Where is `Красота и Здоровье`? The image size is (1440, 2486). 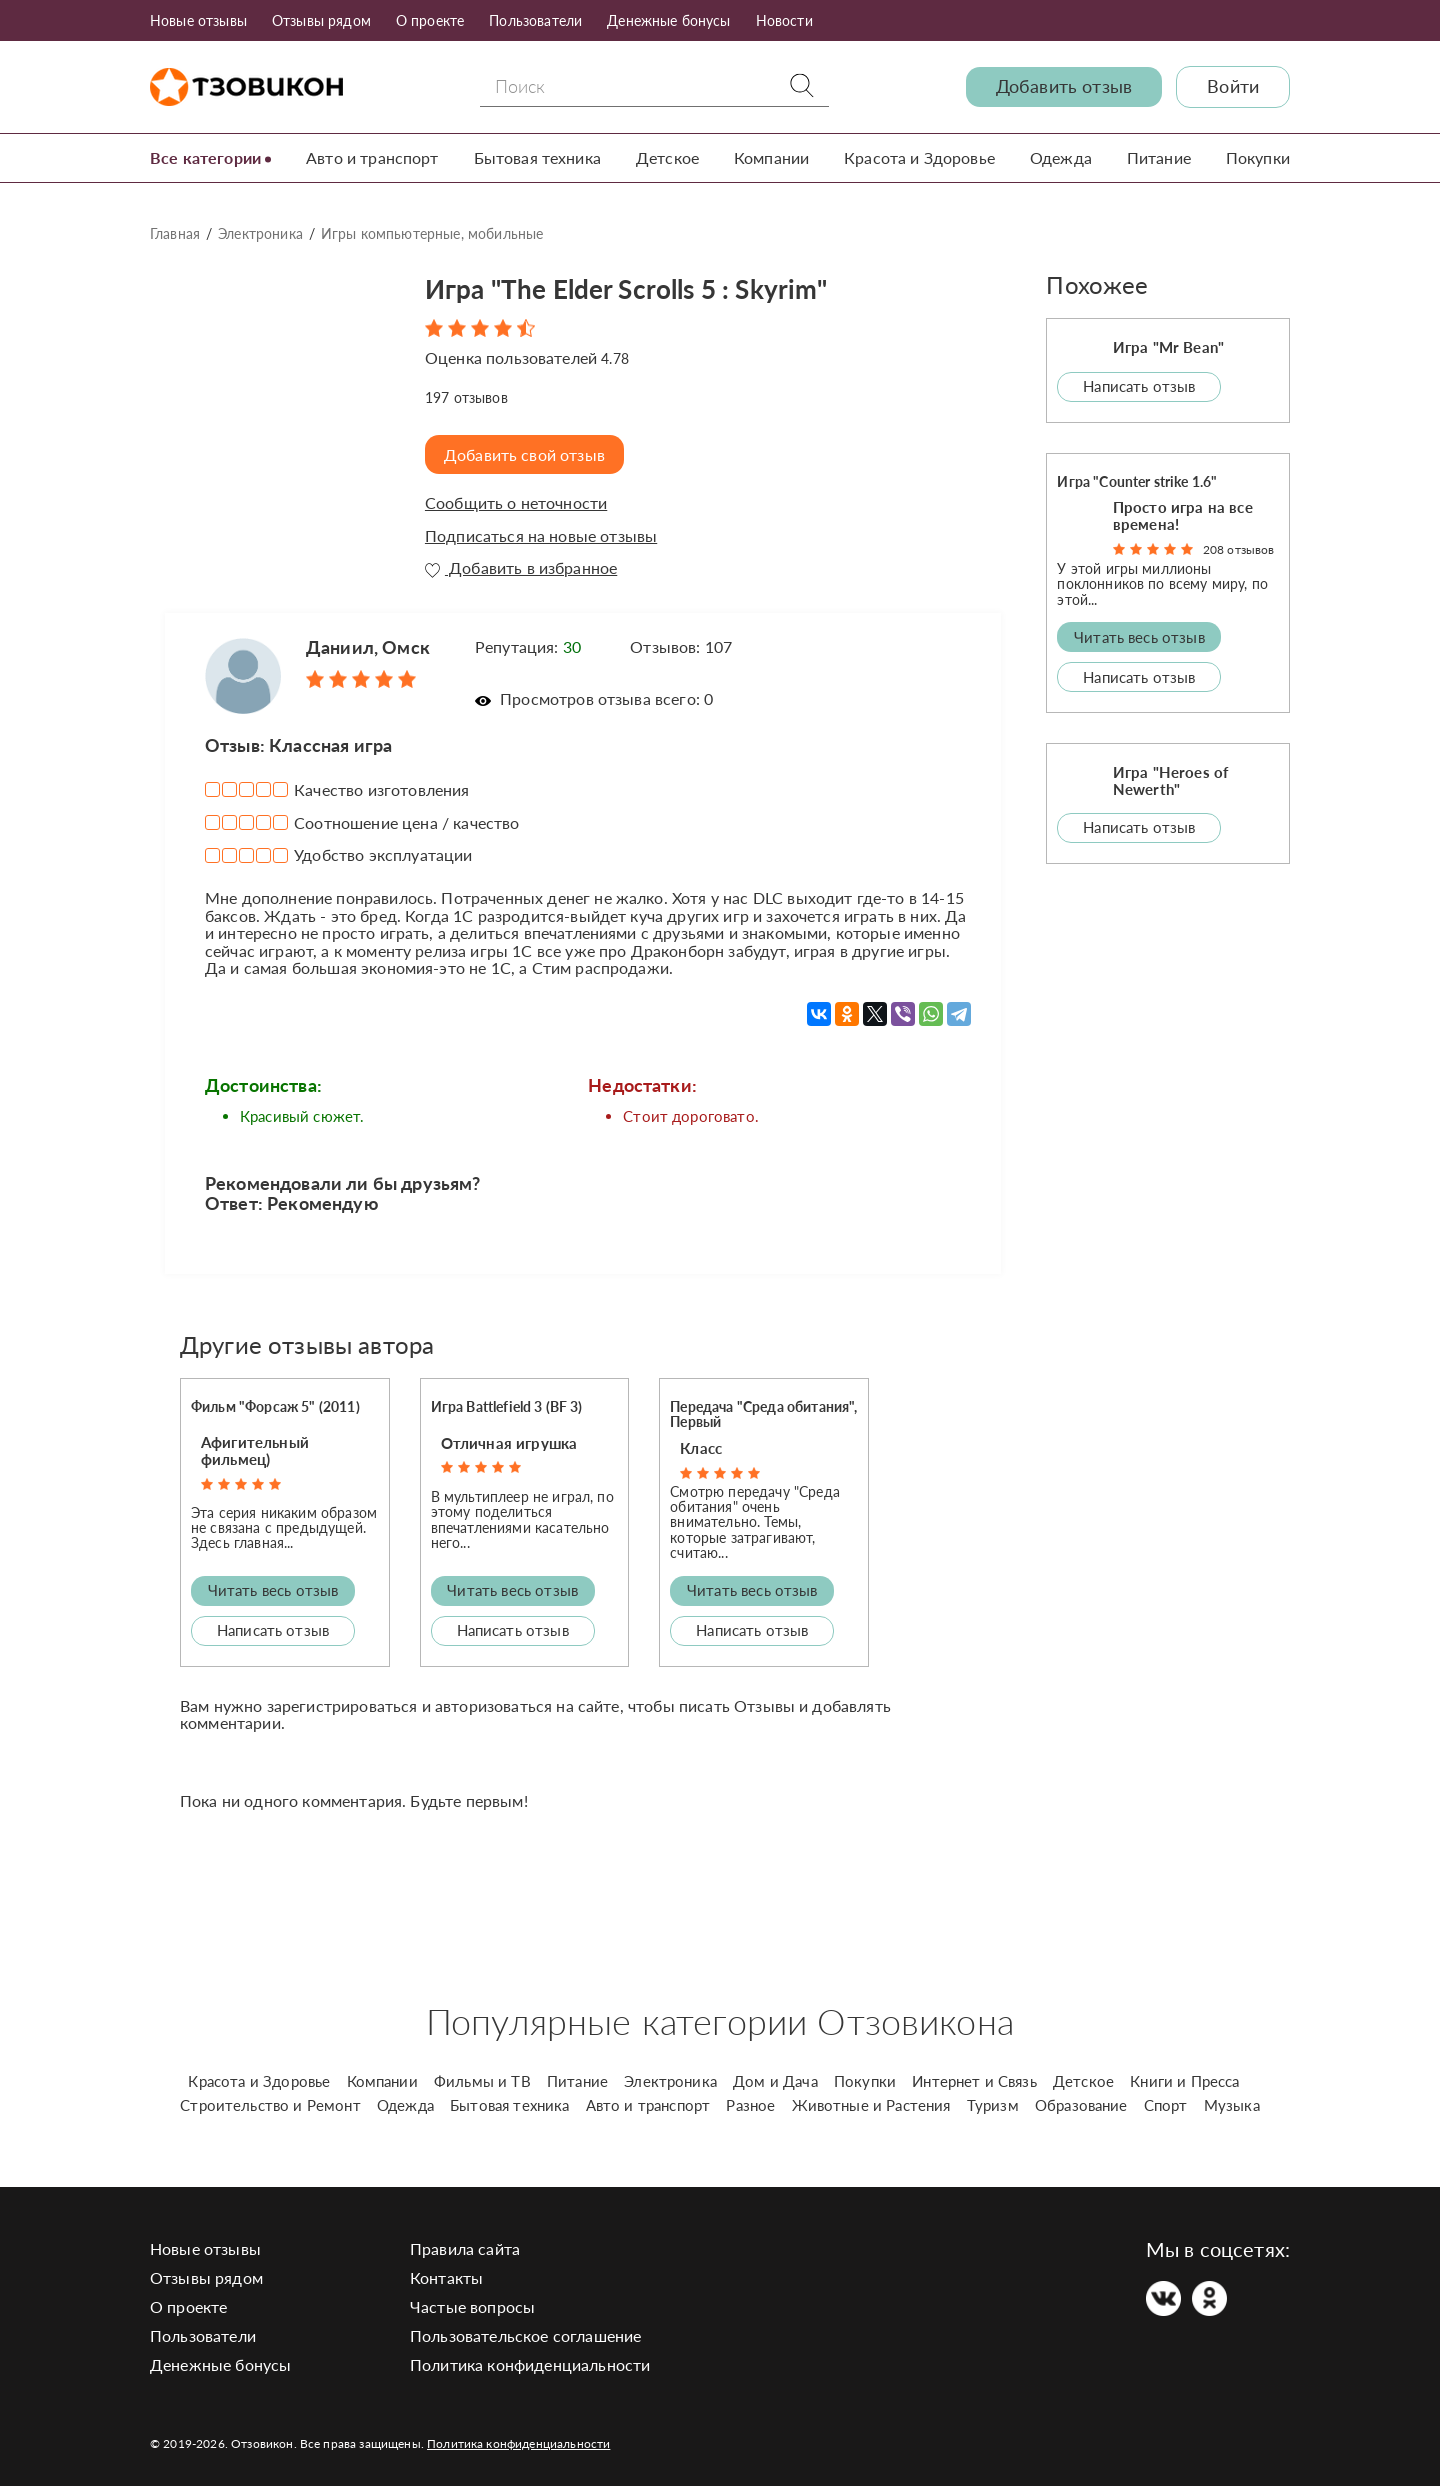 Красота и Здоровье is located at coordinates (919, 157).